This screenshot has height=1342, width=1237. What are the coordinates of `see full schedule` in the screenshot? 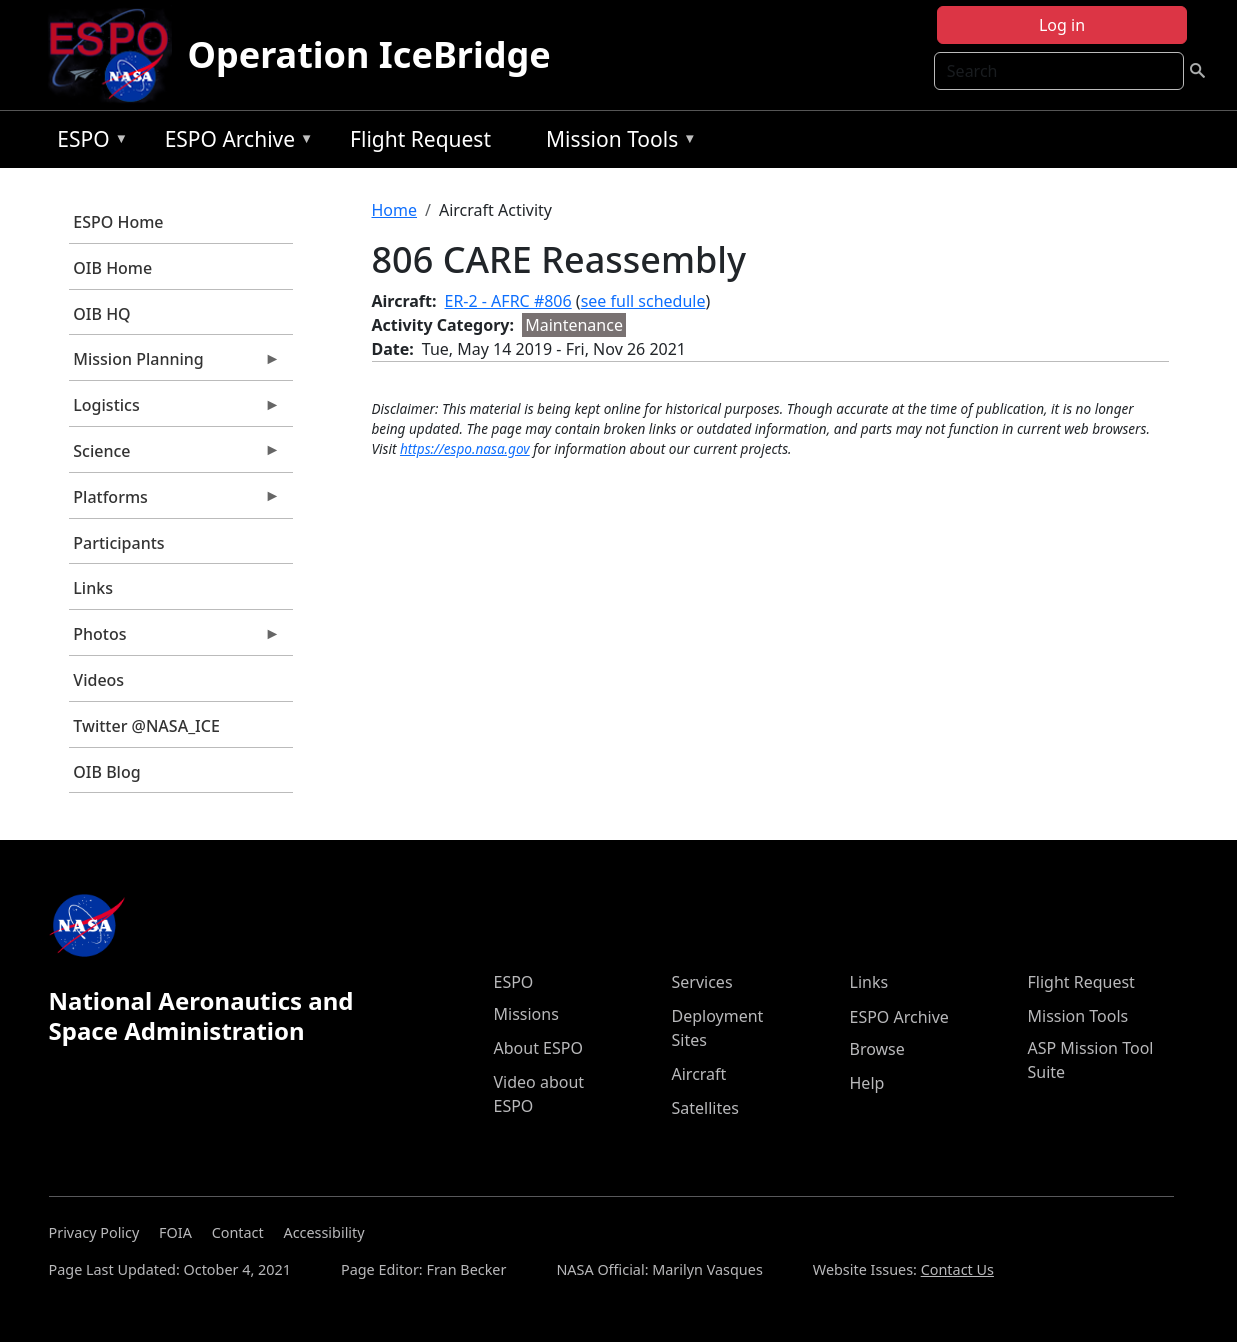 It's located at (643, 301).